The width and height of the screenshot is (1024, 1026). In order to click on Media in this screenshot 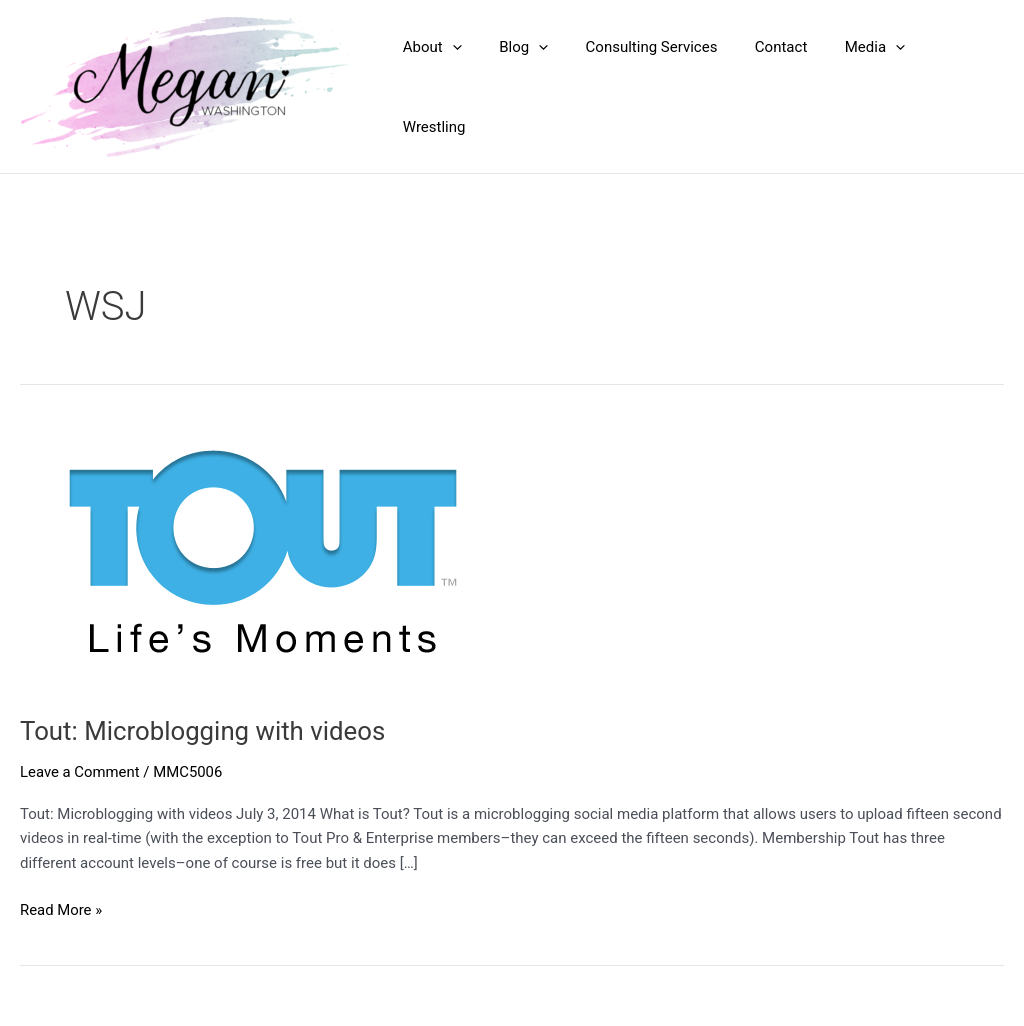, I will do `click(866, 87)`.